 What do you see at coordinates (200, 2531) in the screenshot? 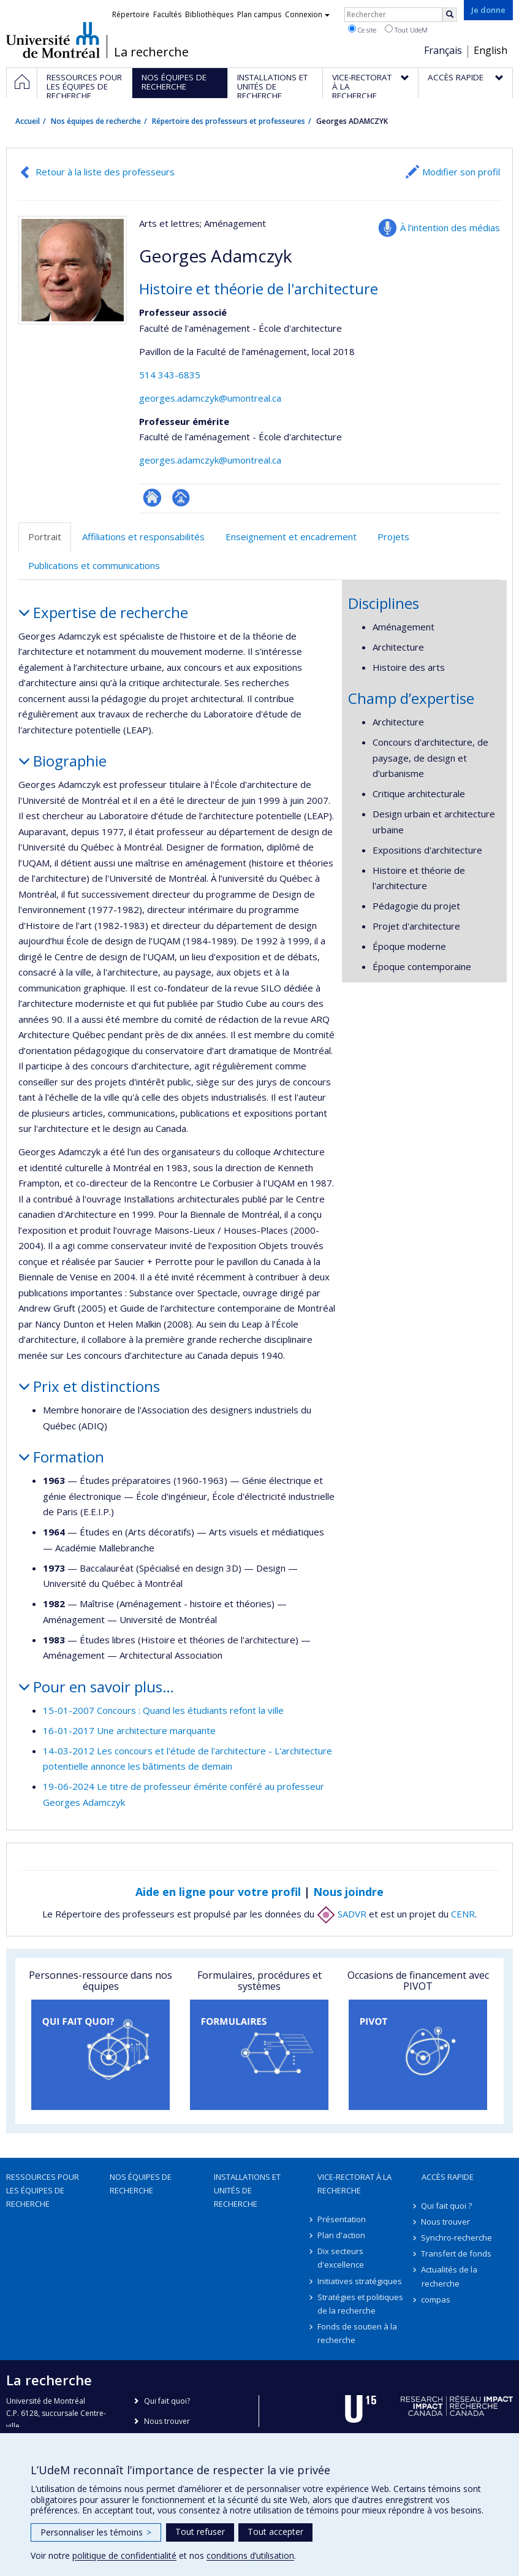
I see `Tout refuser` at bounding box center [200, 2531].